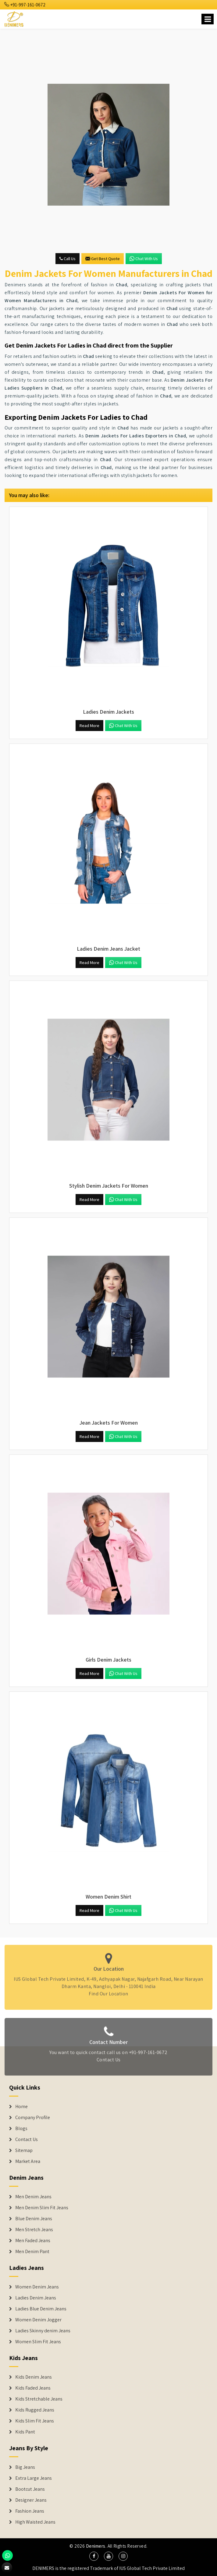  What do you see at coordinates (24, 2150) in the screenshot?
I see `Sitemap` at bounding box center [24, 2150].